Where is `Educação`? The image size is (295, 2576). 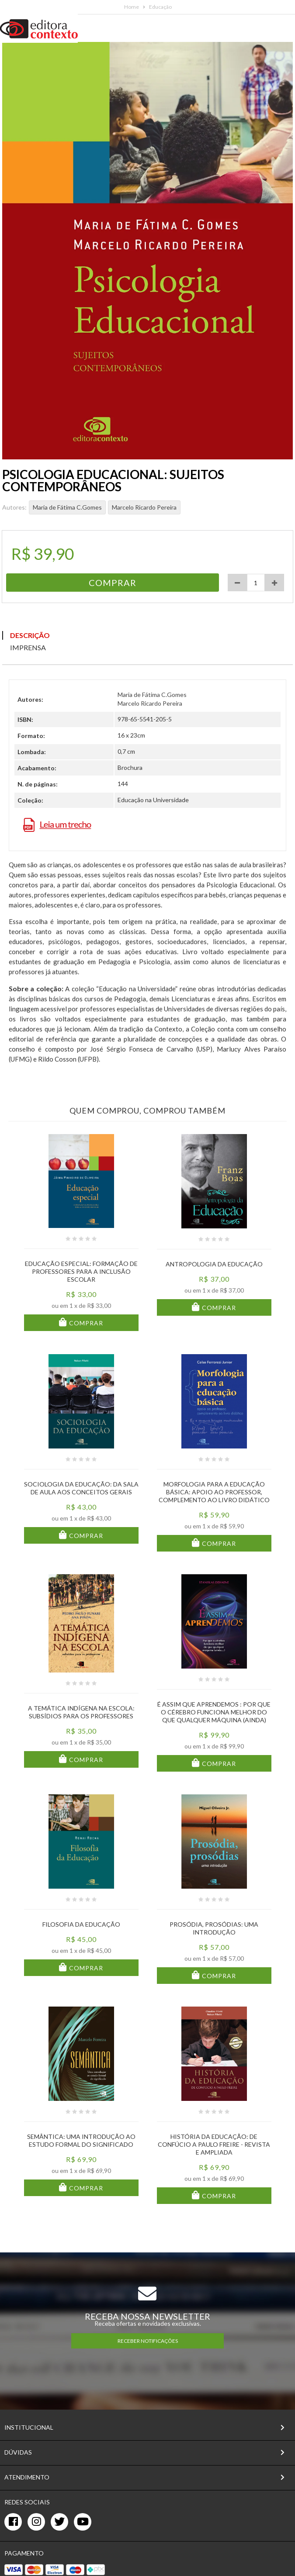 Educação is located at coordinates (160, 7).